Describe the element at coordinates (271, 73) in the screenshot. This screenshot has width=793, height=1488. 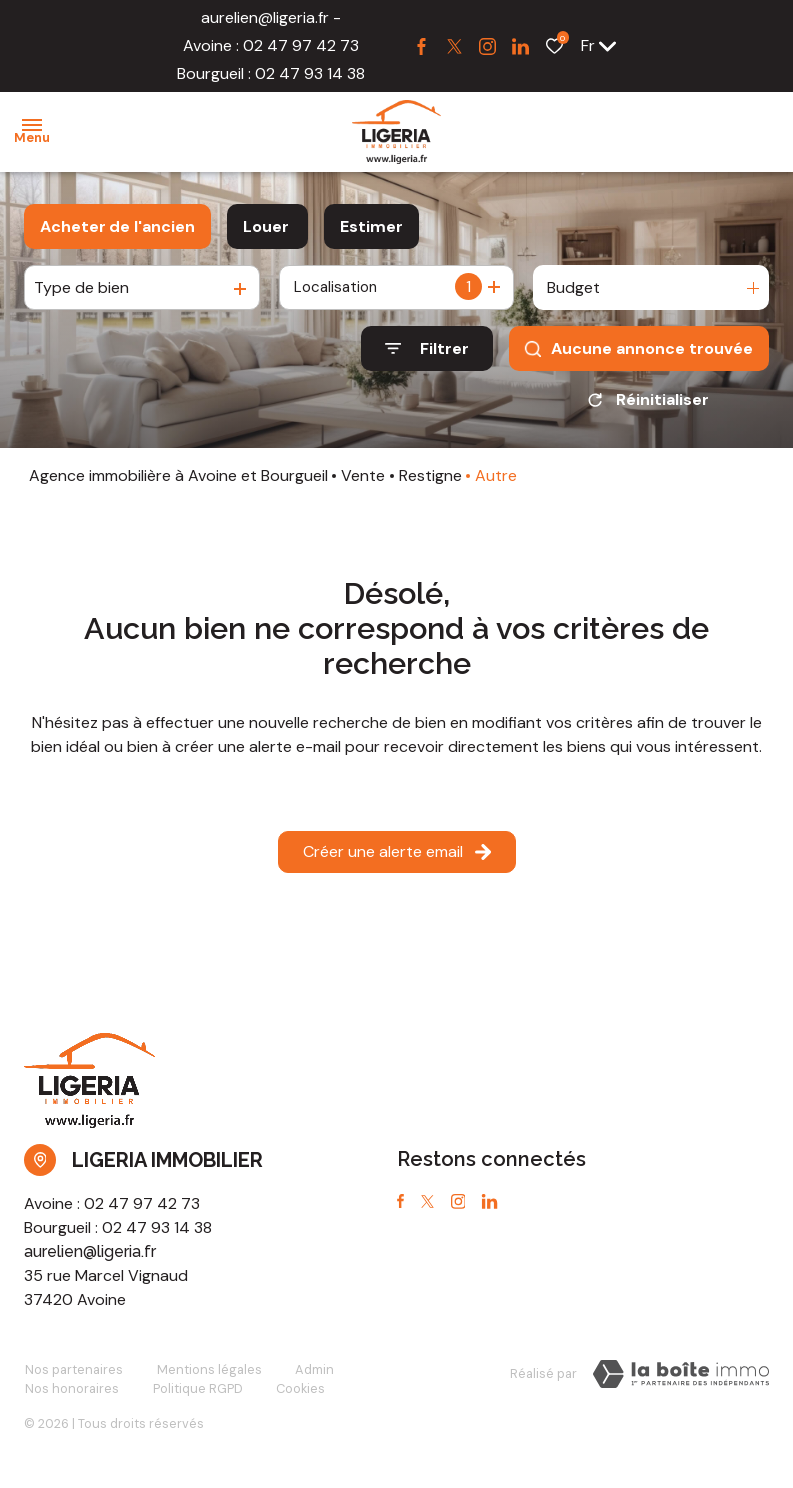
I see `Bourgueil : 02 47 93 14 38` at that location.